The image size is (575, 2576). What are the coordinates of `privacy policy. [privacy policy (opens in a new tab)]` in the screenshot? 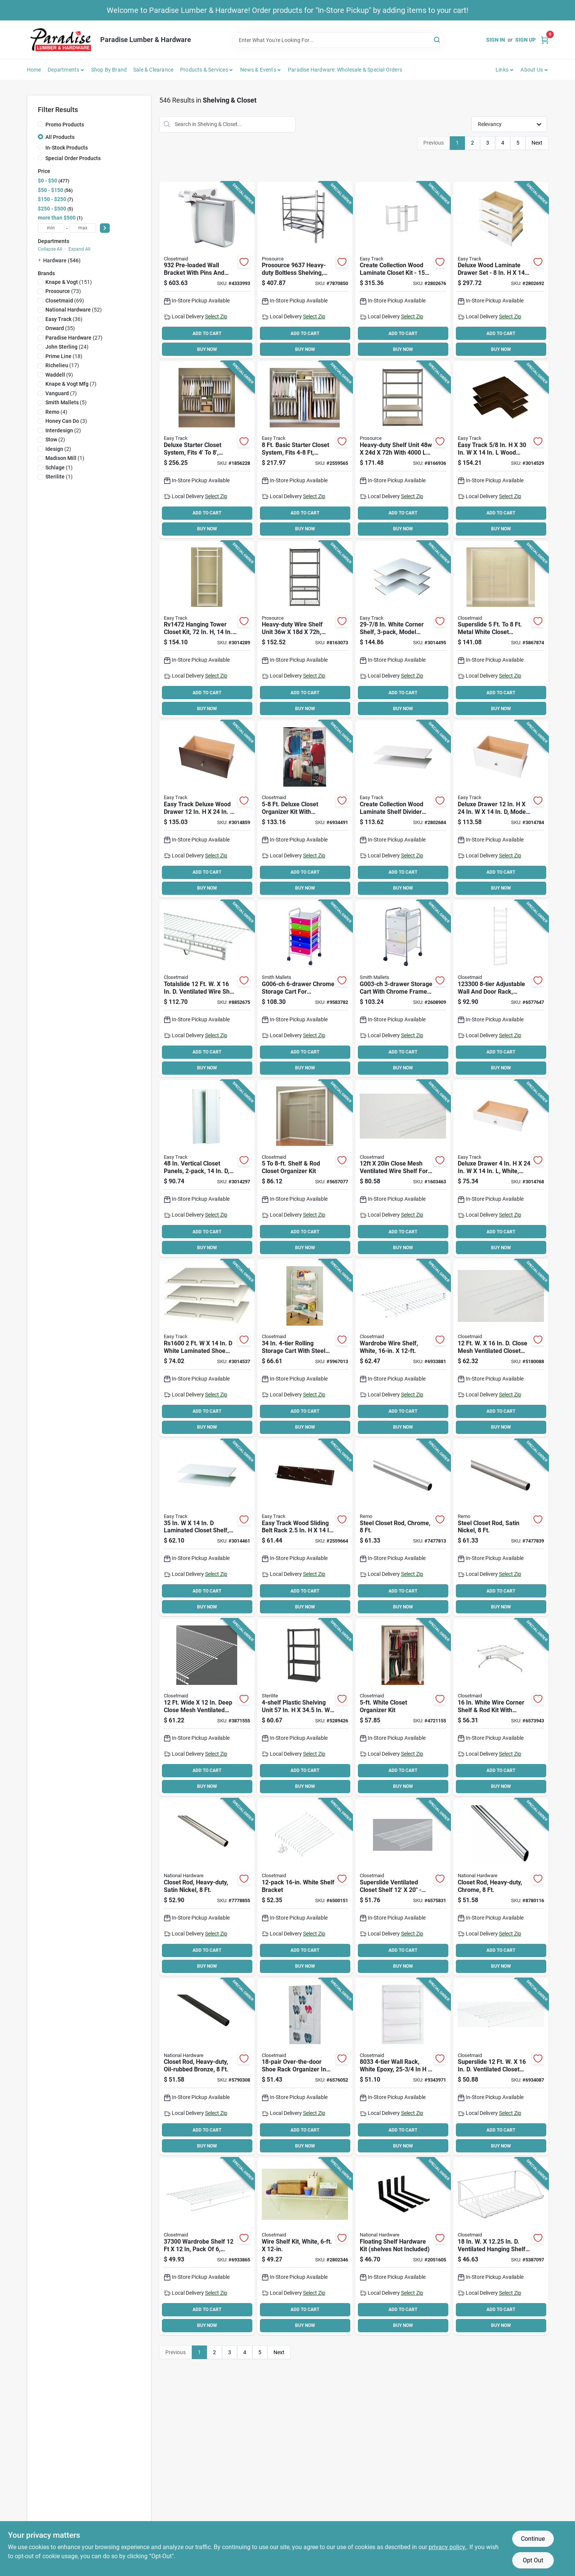 It's located at (447, 2547).